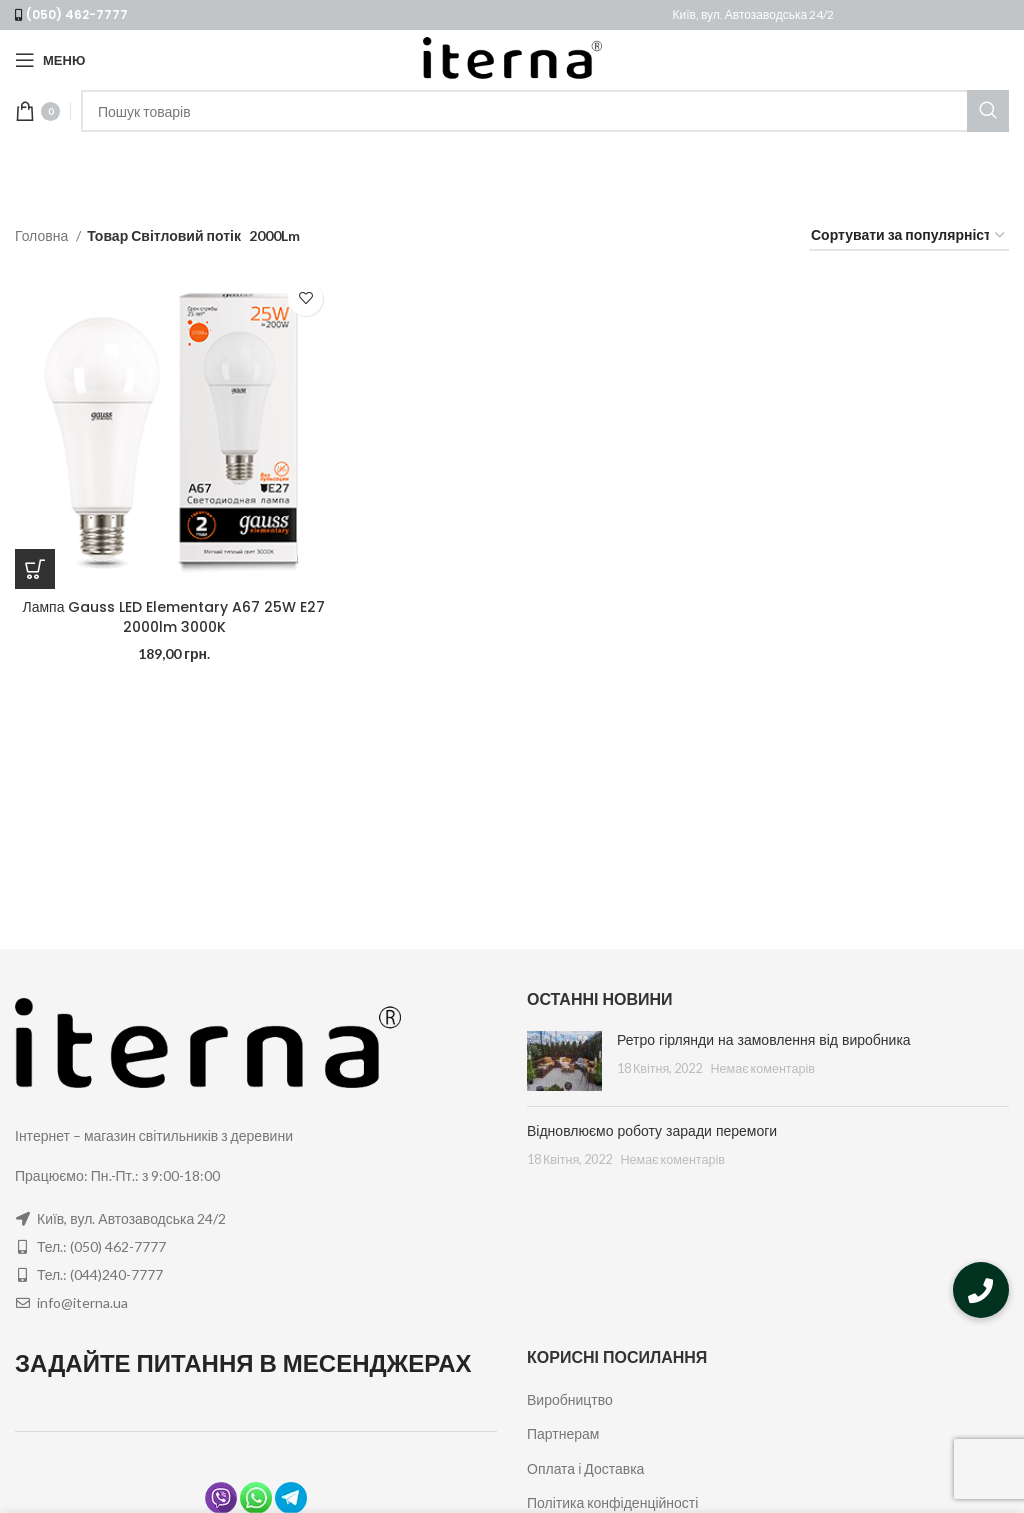 This screenshot has width=1024, height=1513. What do you see at coordinates (100, 1274) in the screenshot?
I see `Тел.: (044)240-7777` at bounding box center [100, 1274].